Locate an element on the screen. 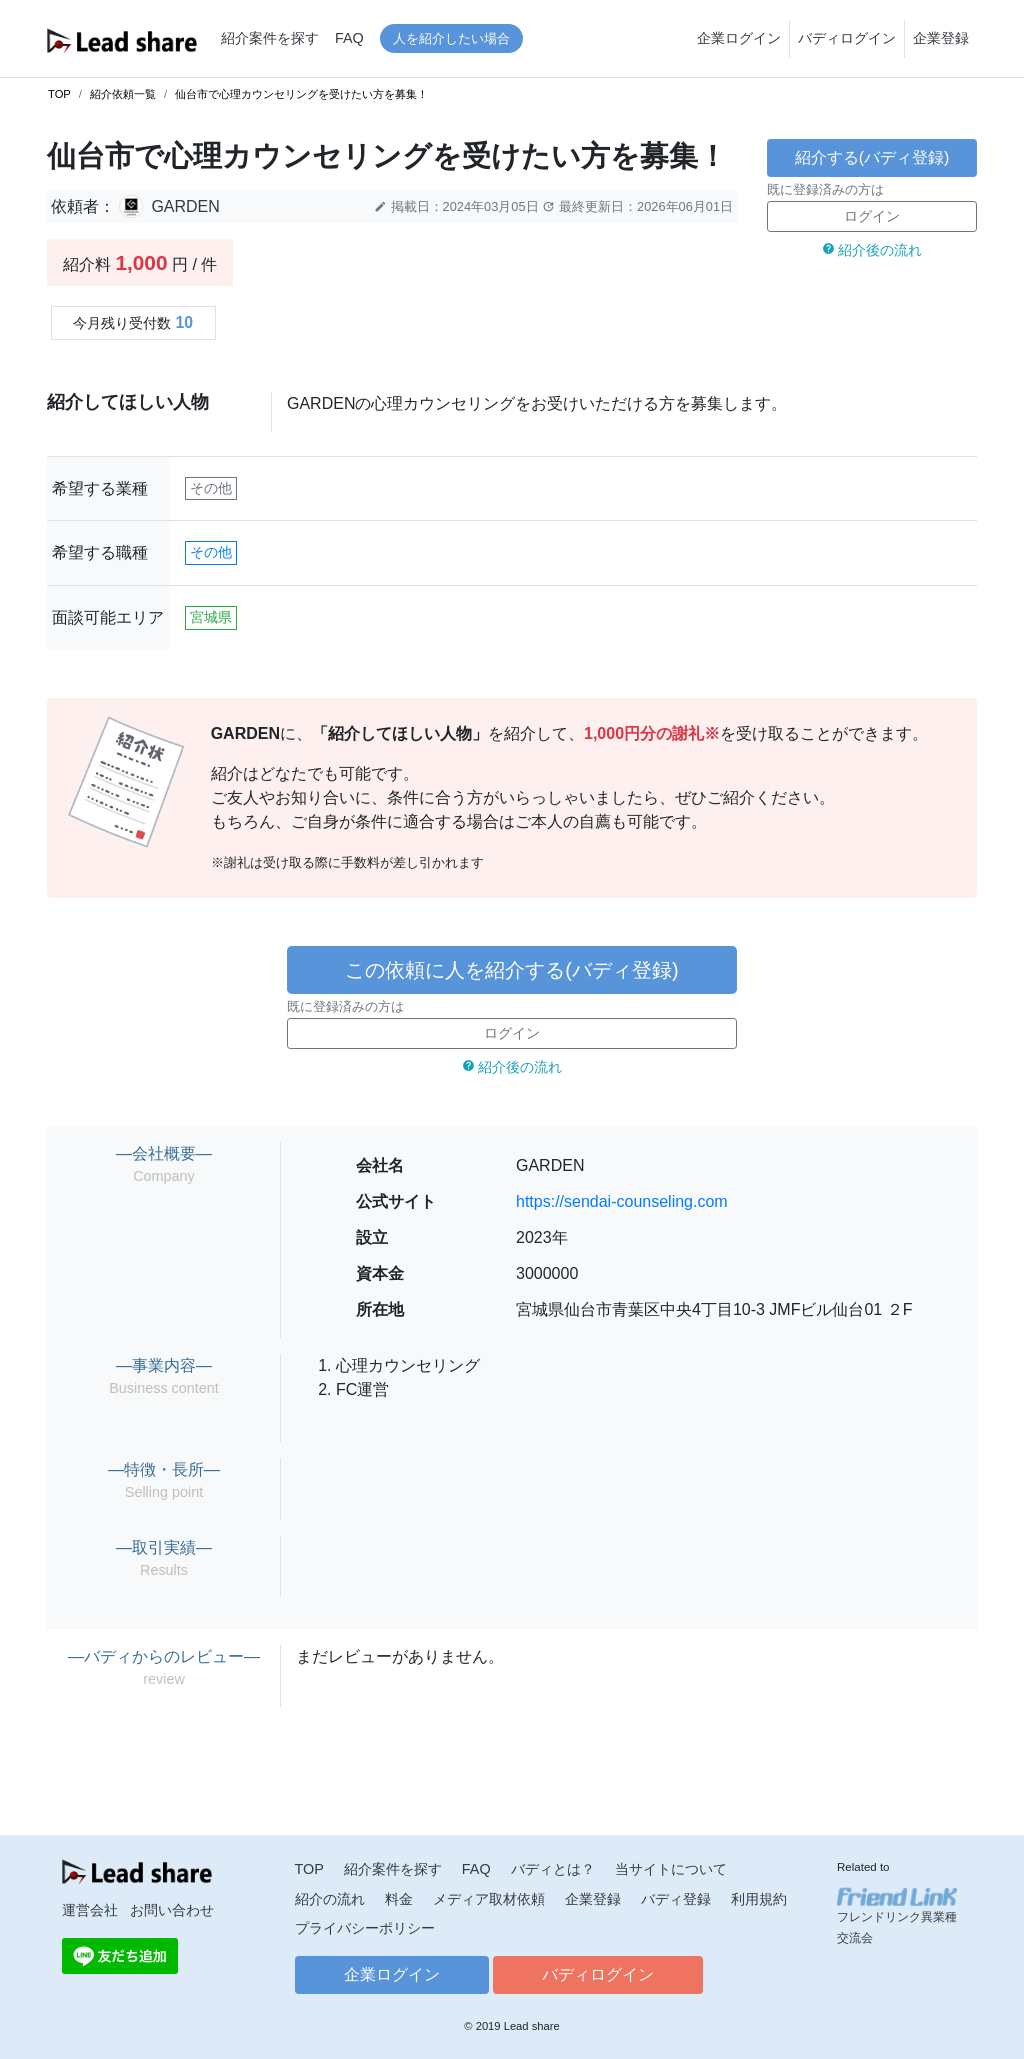 The image size is (1024, 2059). 紹介する(バディ登録) is located at coordinates (872, 157).